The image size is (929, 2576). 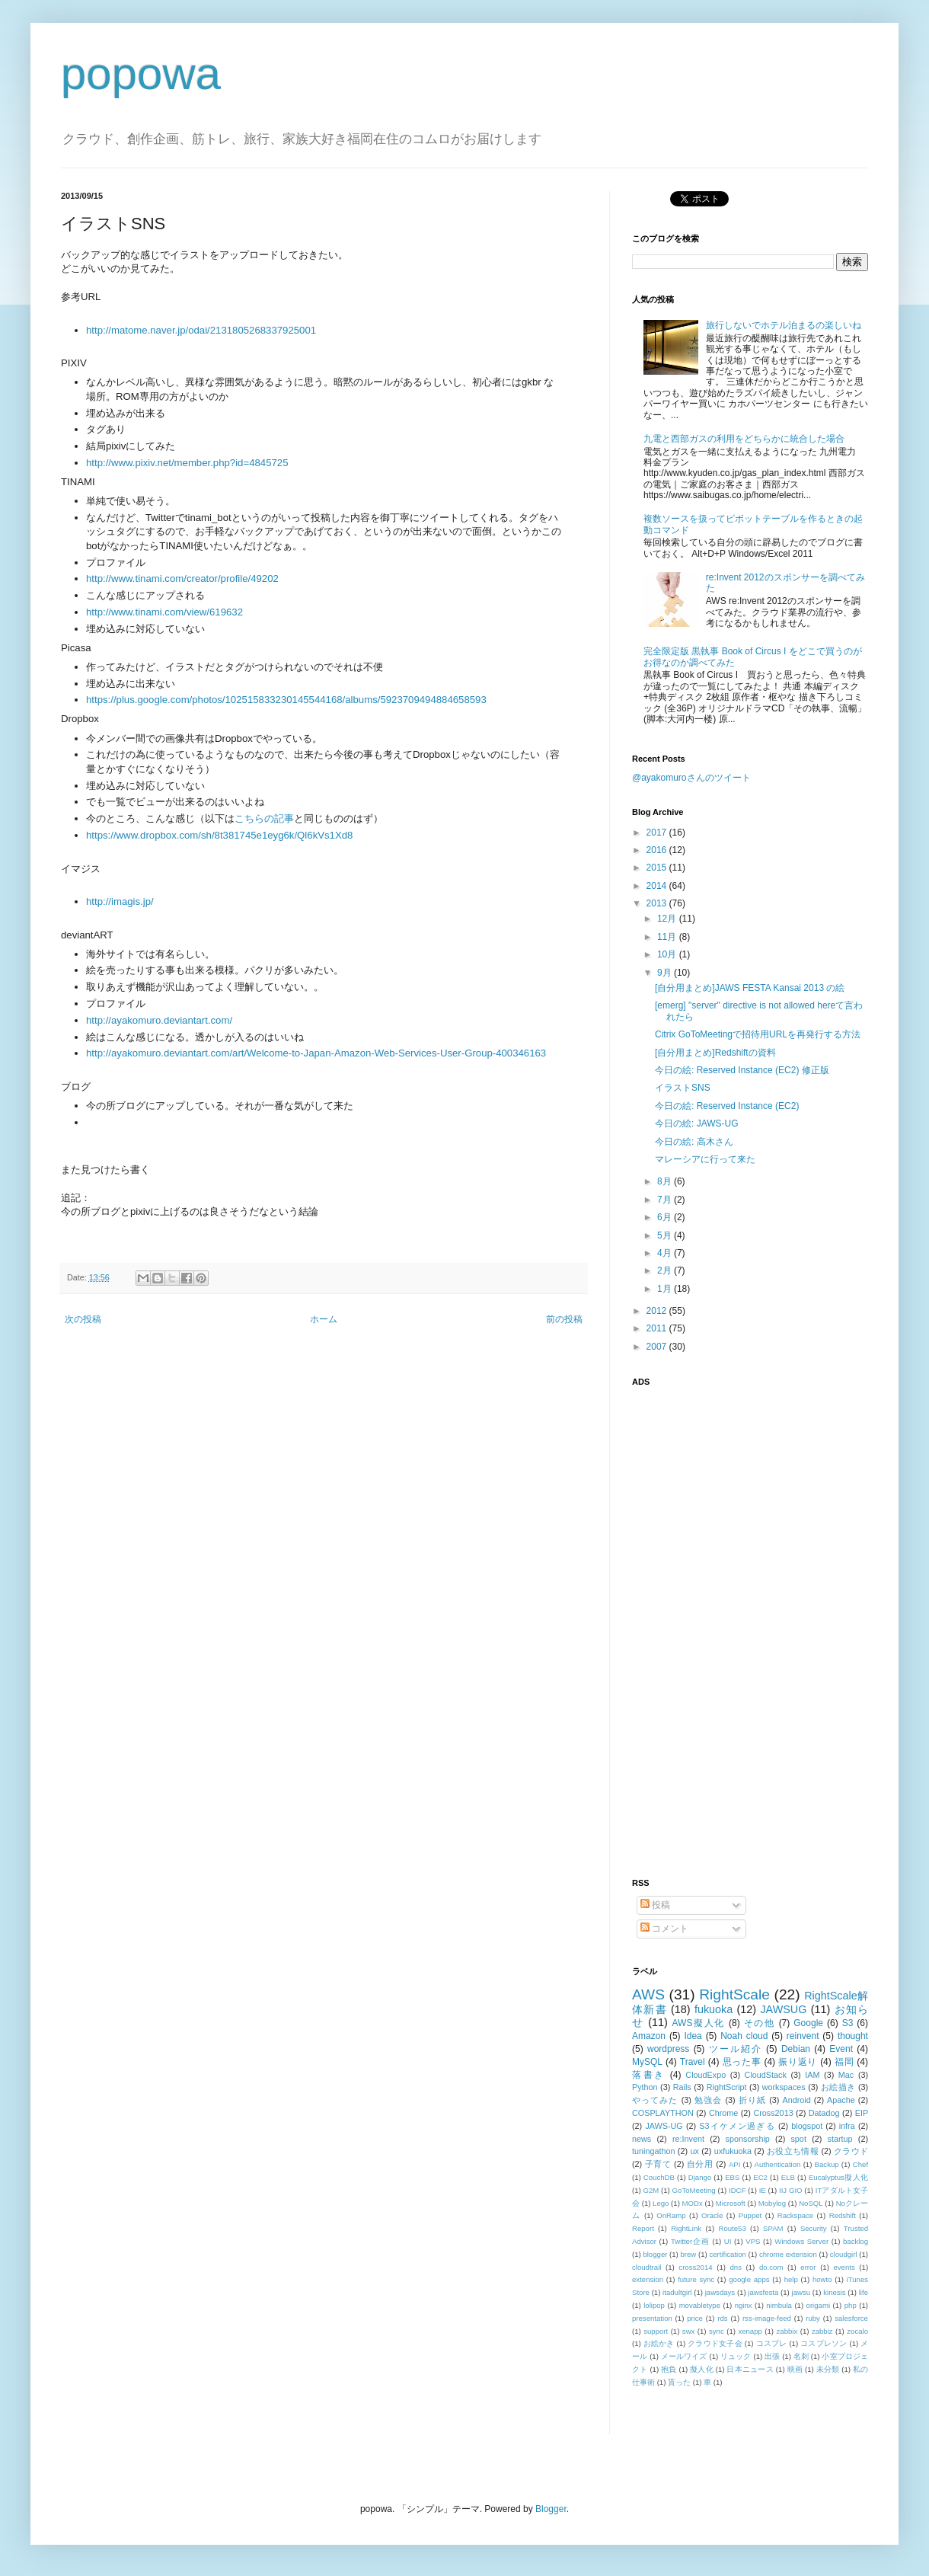 What do you see at coordinates (669, 2369) in the screenshot?
I see `抱負` at bounding box center [669, 2369].